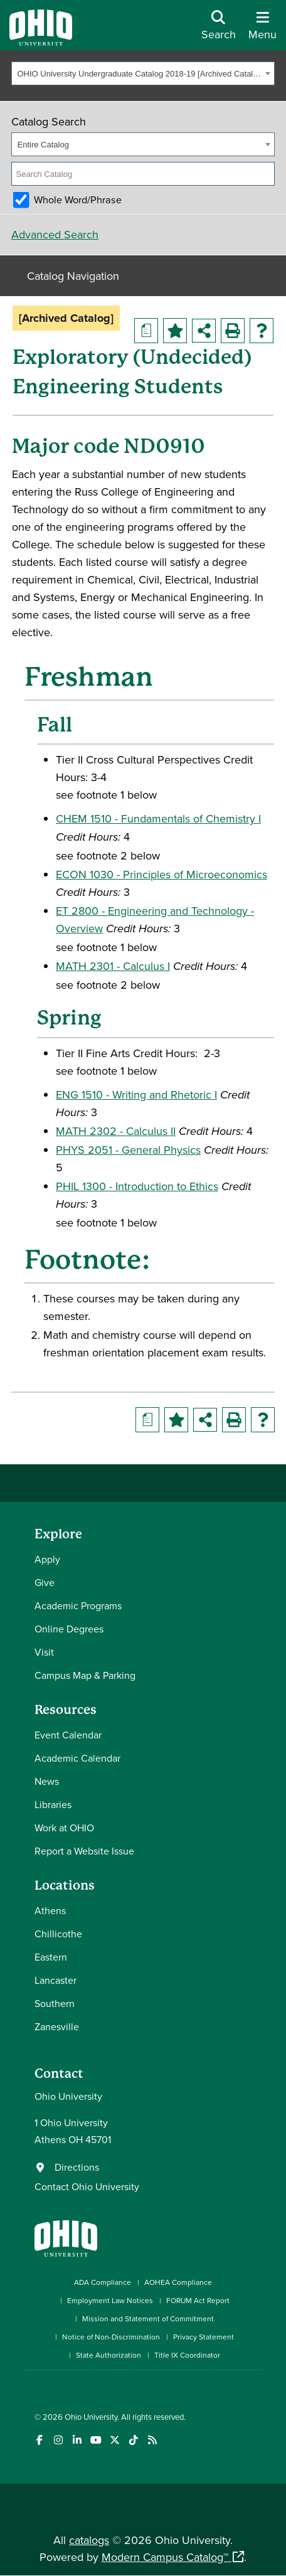 The image size is (286, 2576). Describe the element at coordinates (102, 2282) in the screenshot. I see `ADA Compliance` at that location.